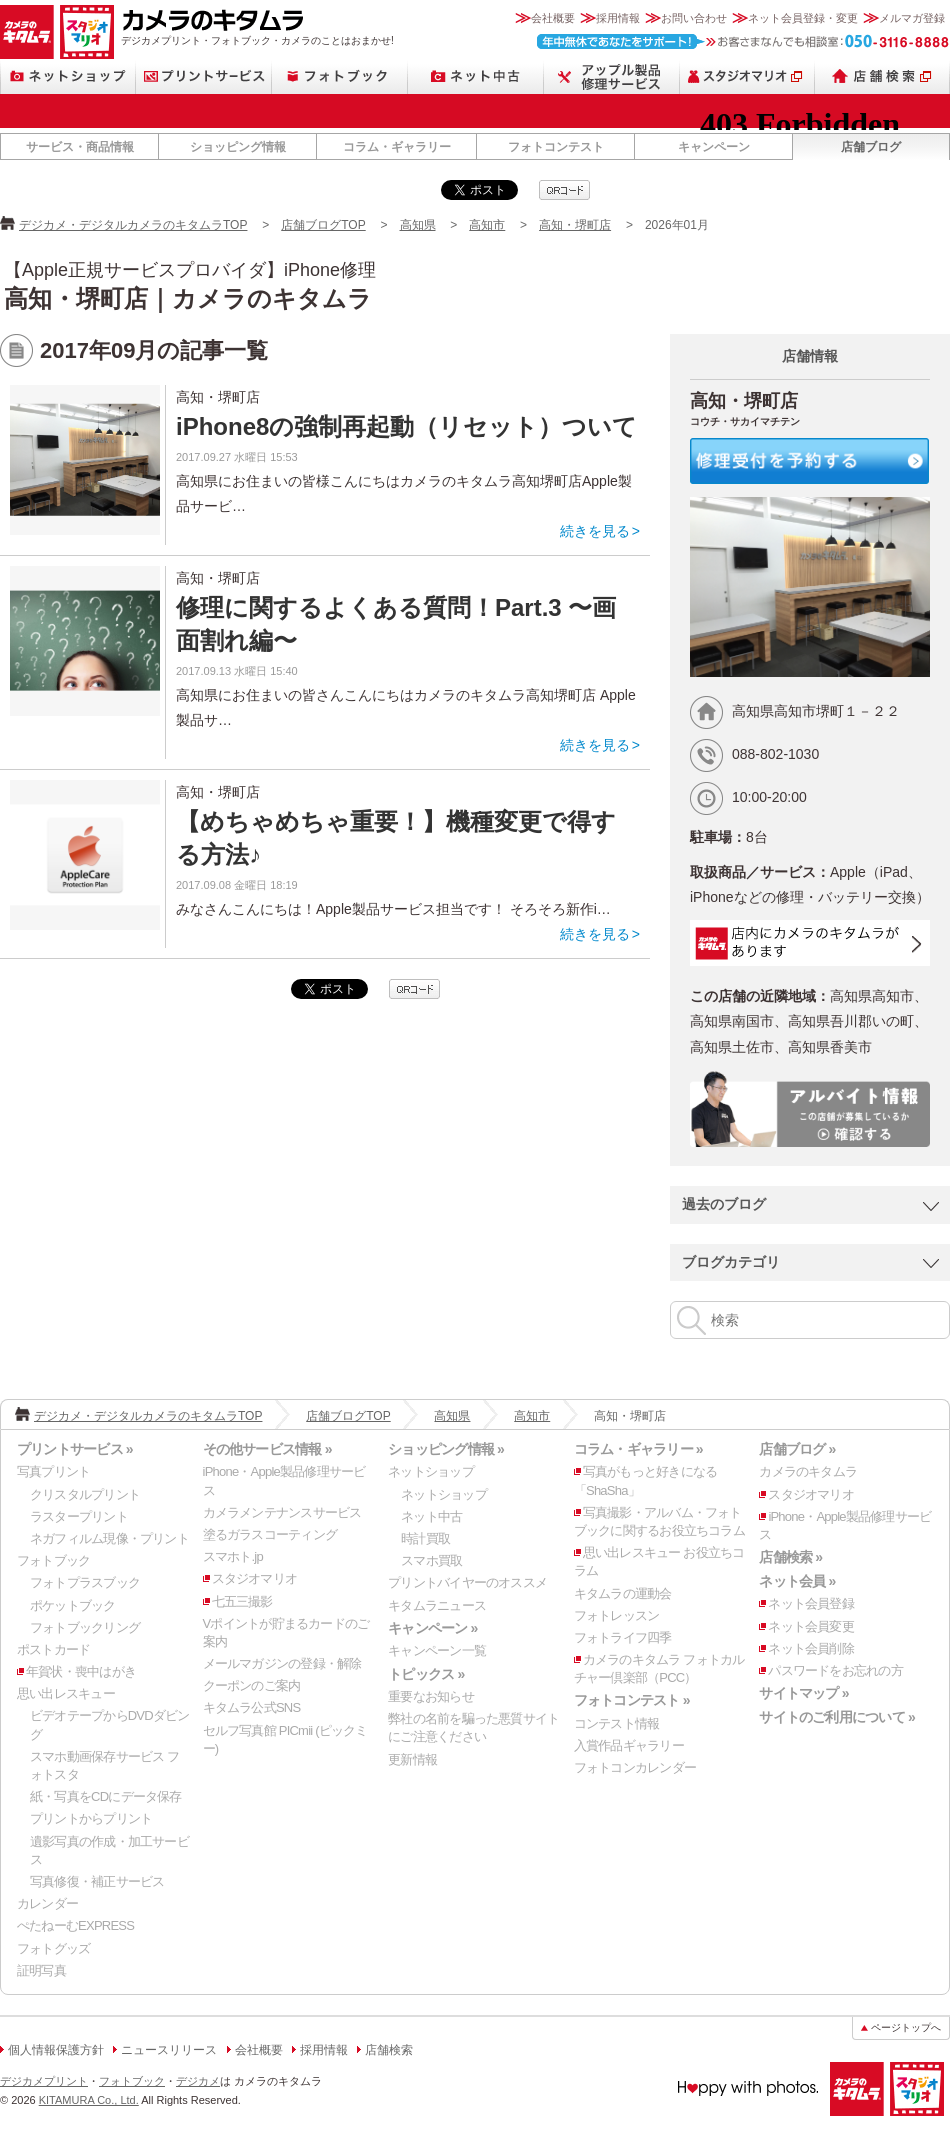 The height and width of the screenshot is (2131, 950). What do you see at coordinates (323, 225) in the screenshot?
I see `店舗ブログTOP` at bounding box center [323, 225].